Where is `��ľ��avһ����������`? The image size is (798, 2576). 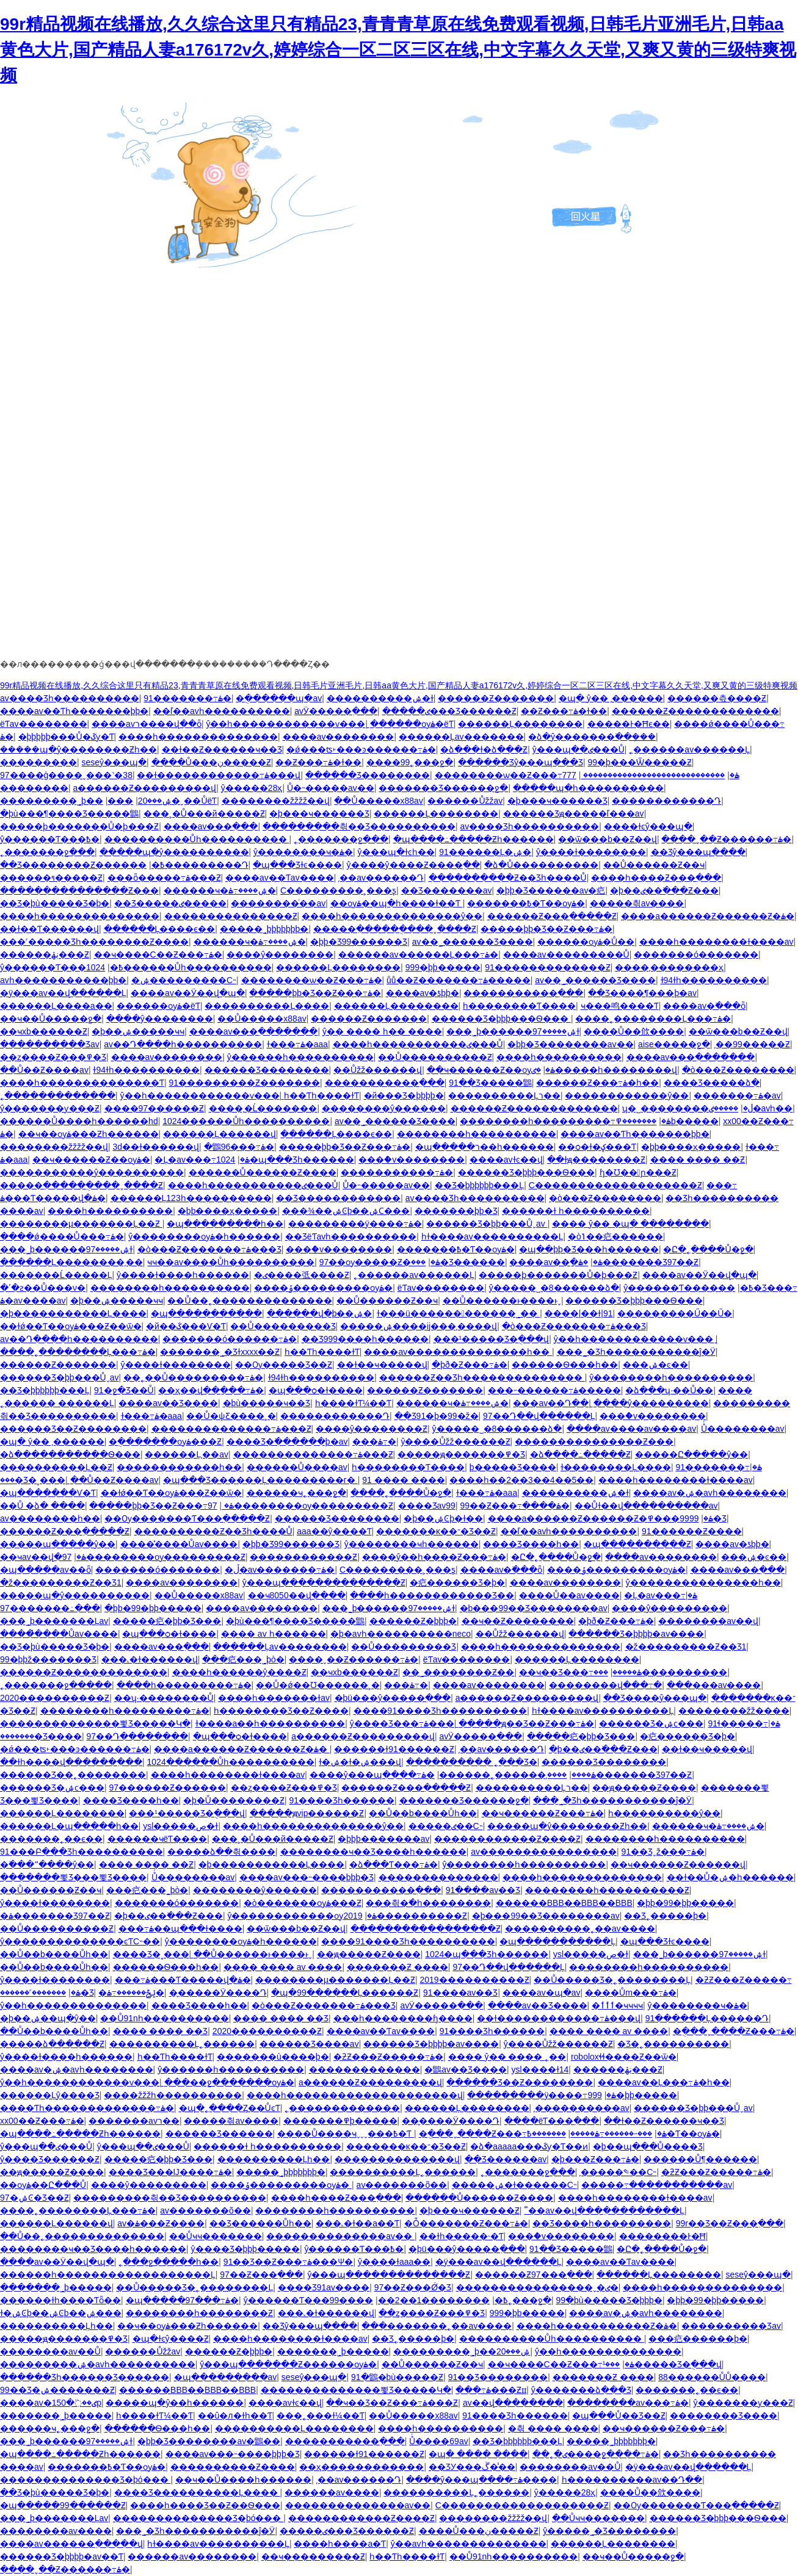
��ľ��avһ���������� is located at coordinates (221, 711).